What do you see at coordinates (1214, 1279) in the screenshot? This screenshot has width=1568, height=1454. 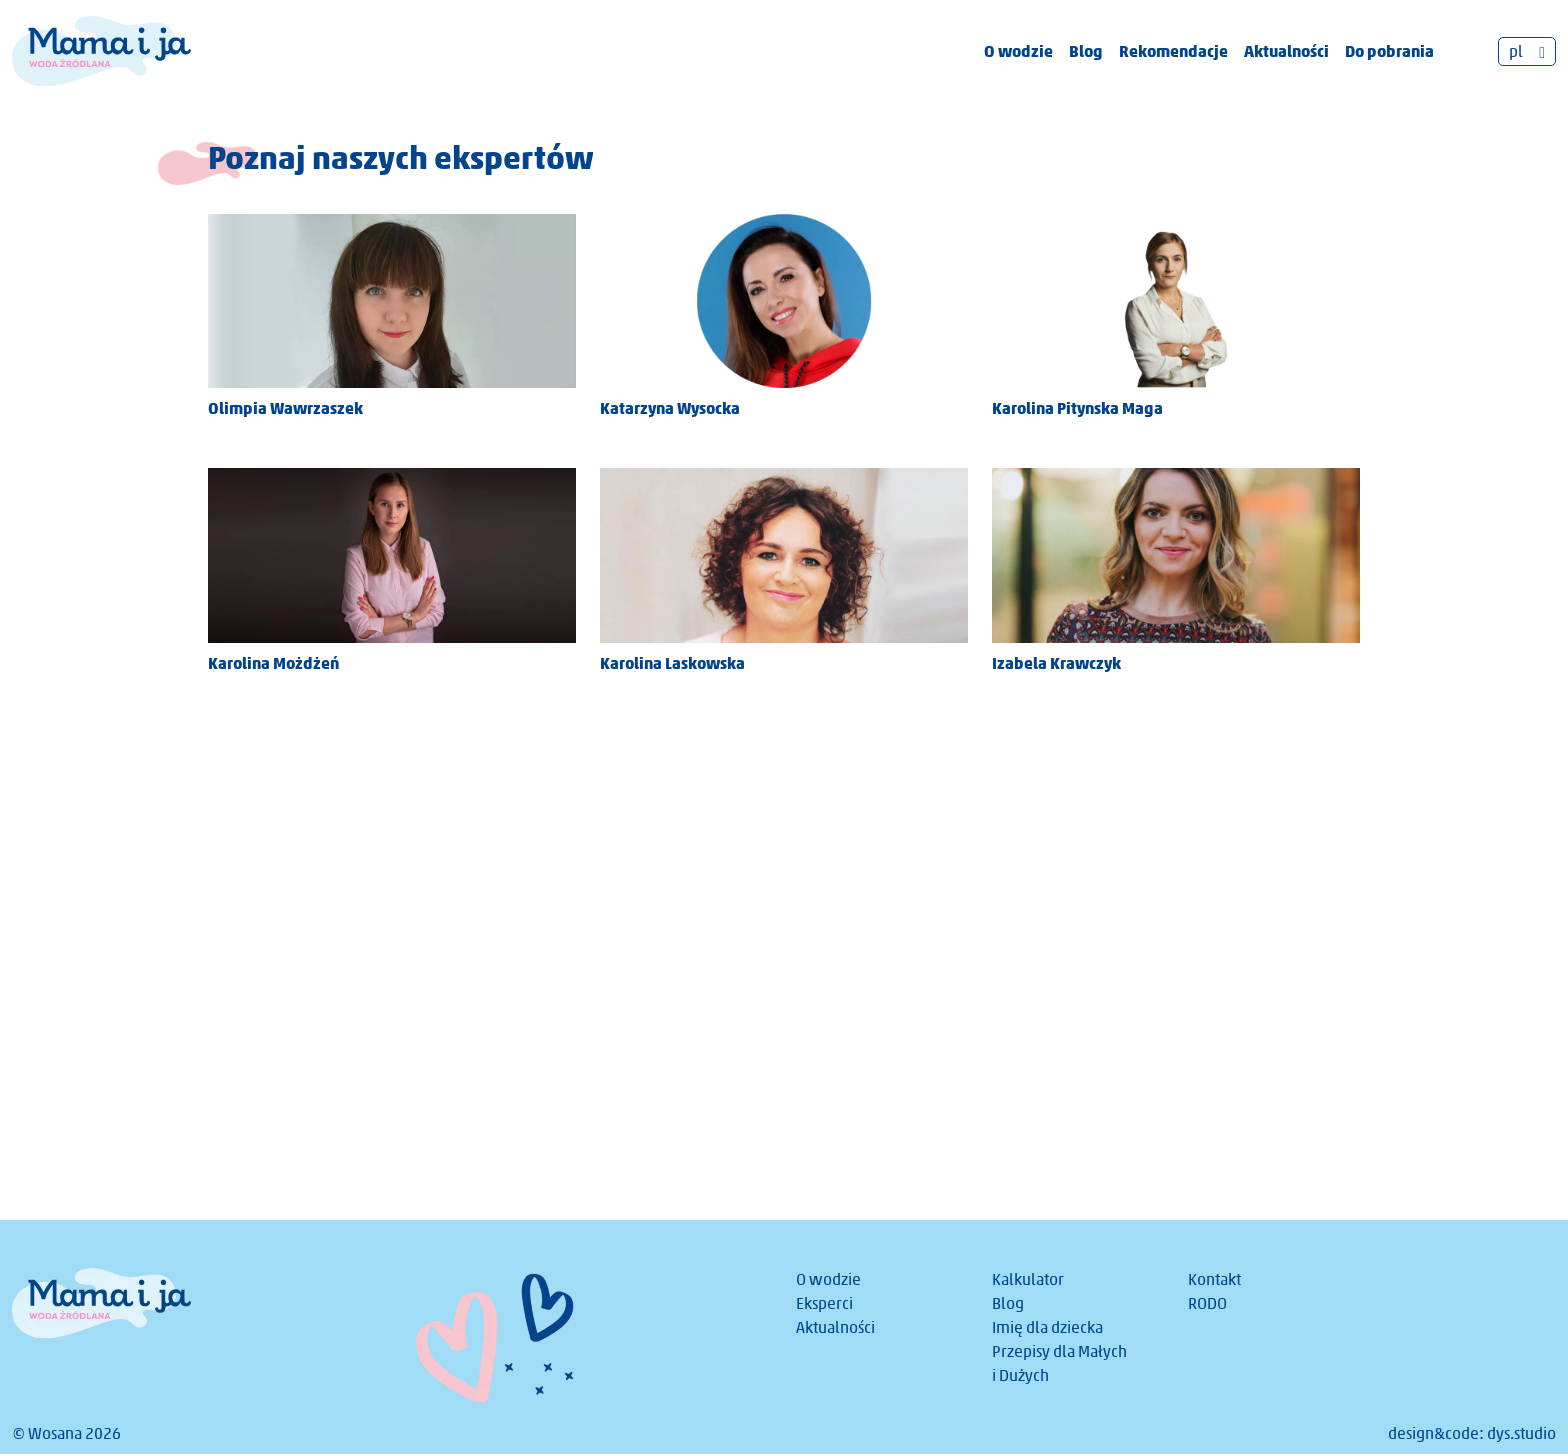 I see `Kontakt` at bounding box center [1214, 1279].